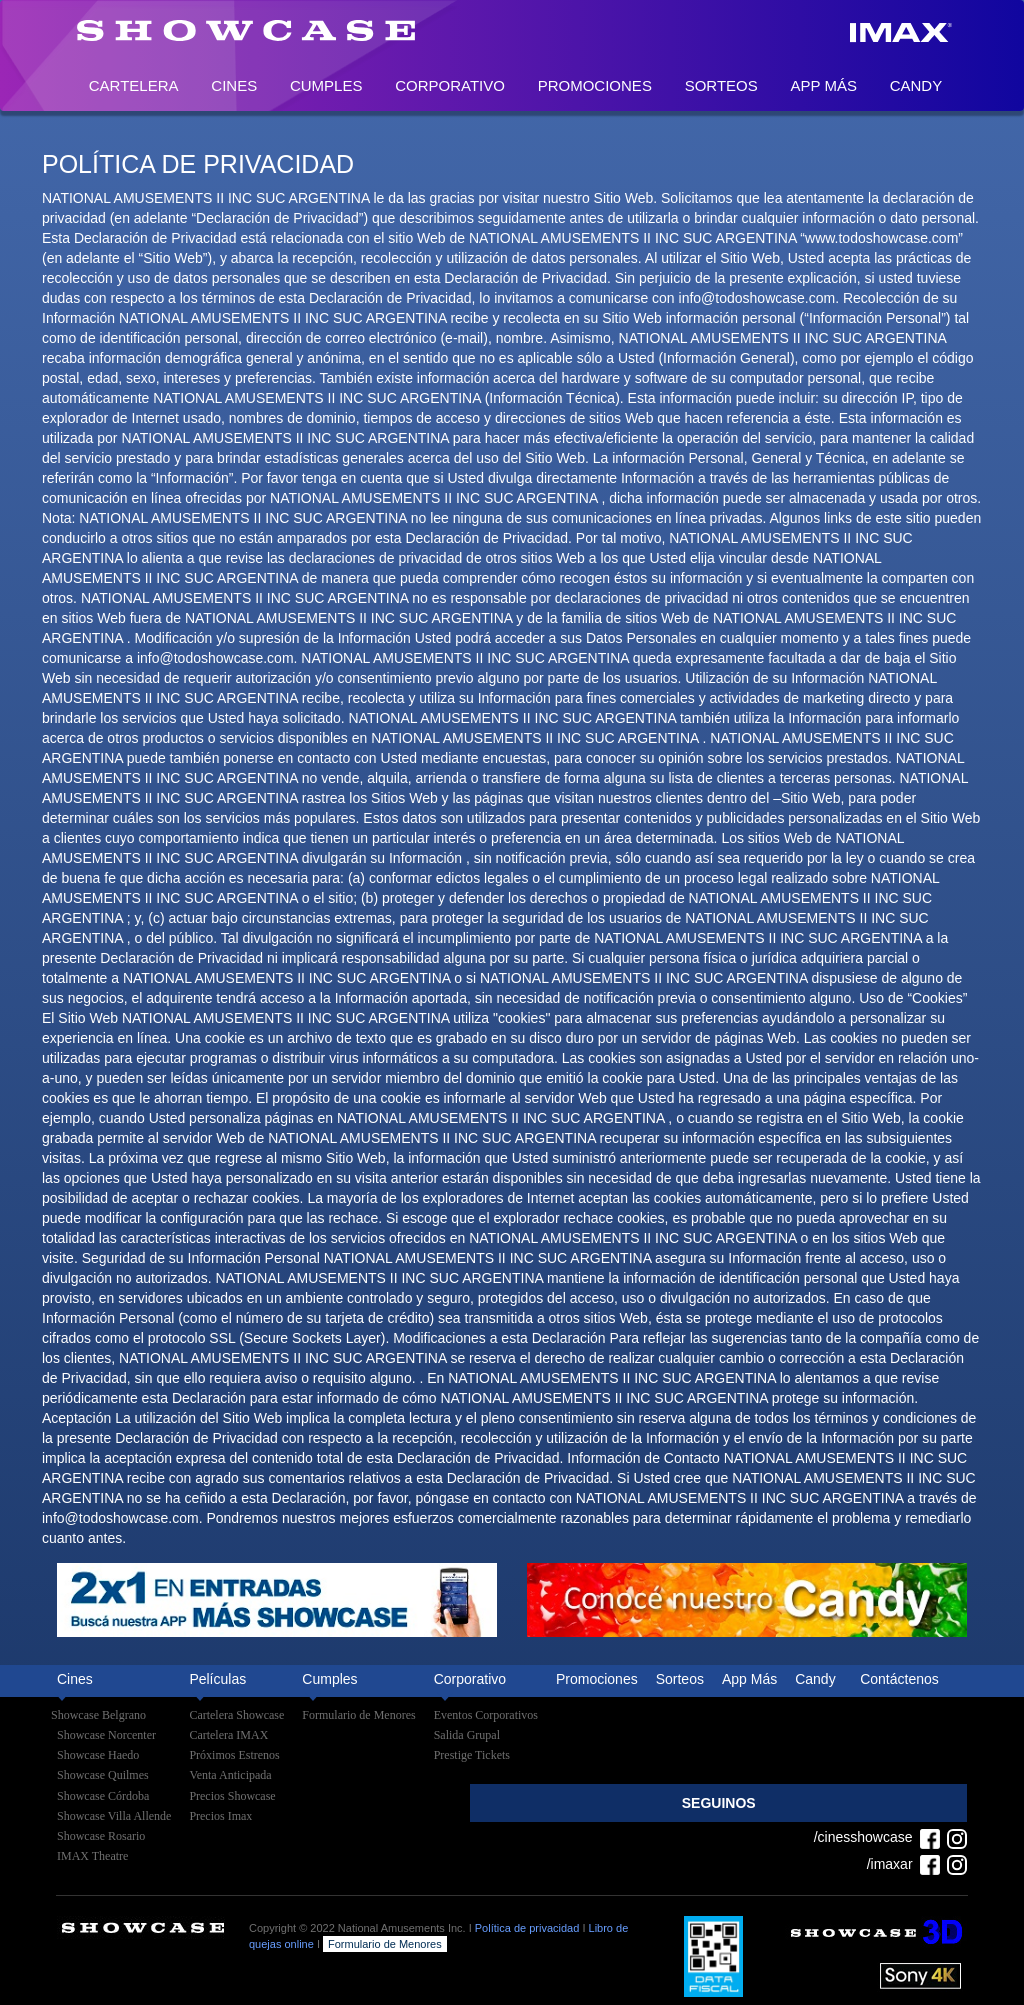 This screenshot has height=2005, width=1024. What do you see at coordinates (467, 1735) in the screenshot?
I see `Salida Grupal` at bounding box center [467, 1735].